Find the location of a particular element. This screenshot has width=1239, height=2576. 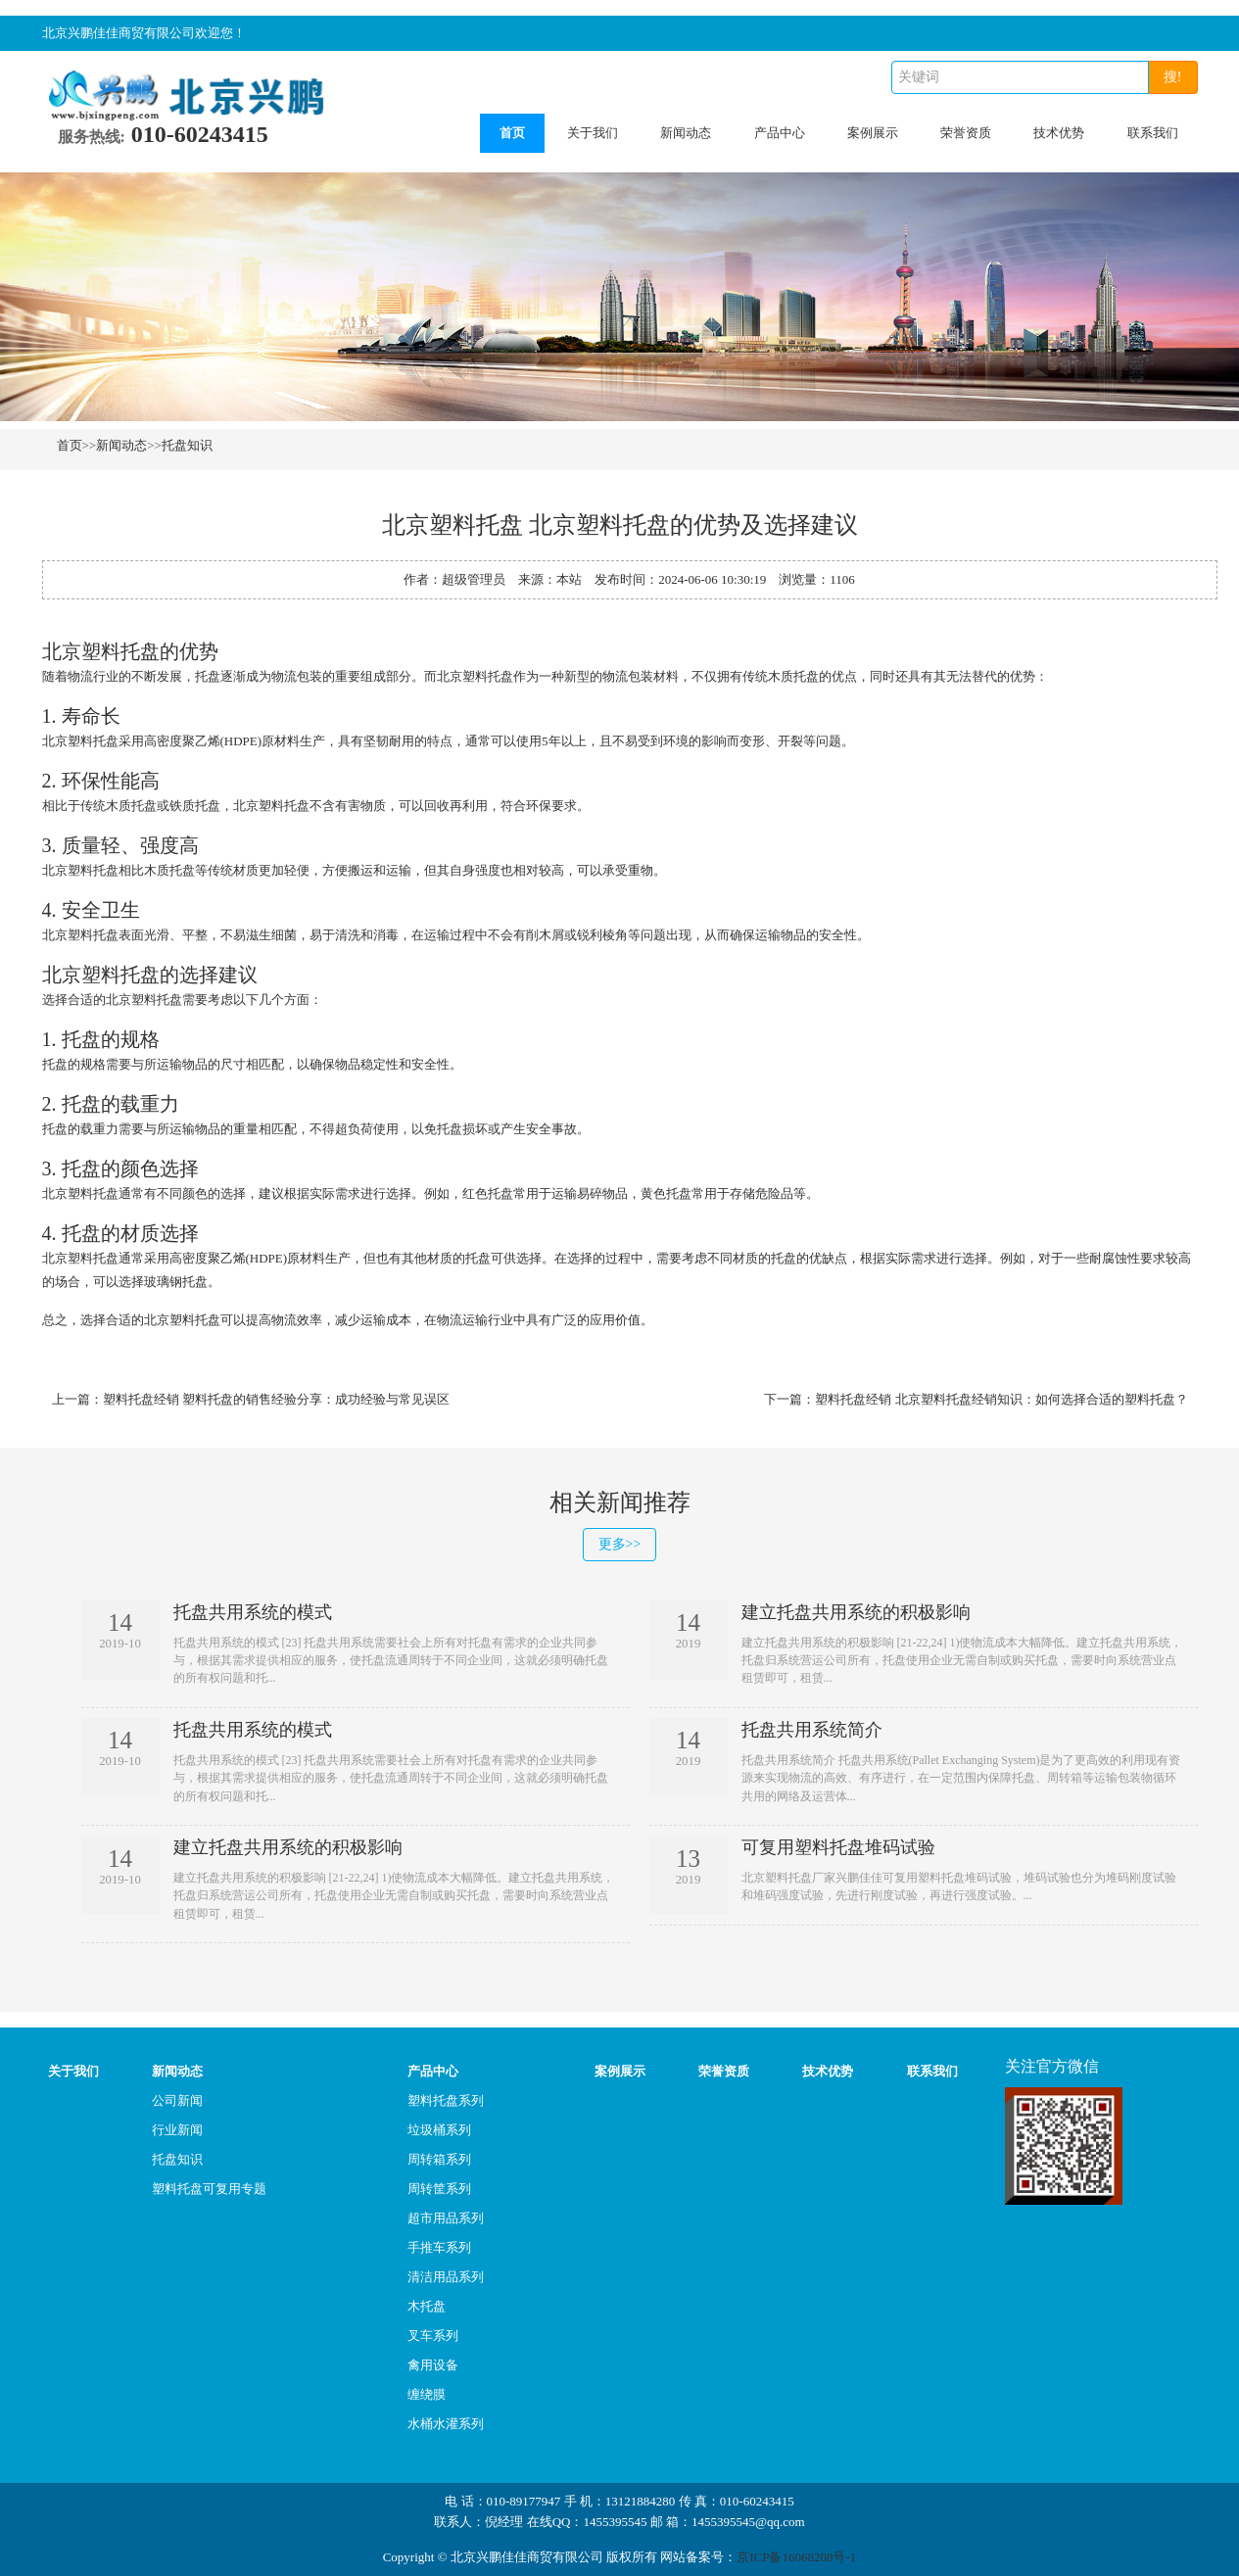

塑料托盘经销 塑料托盘的销售经验分享：成功经验与常见误区 is located at coordinates (276, 1399).